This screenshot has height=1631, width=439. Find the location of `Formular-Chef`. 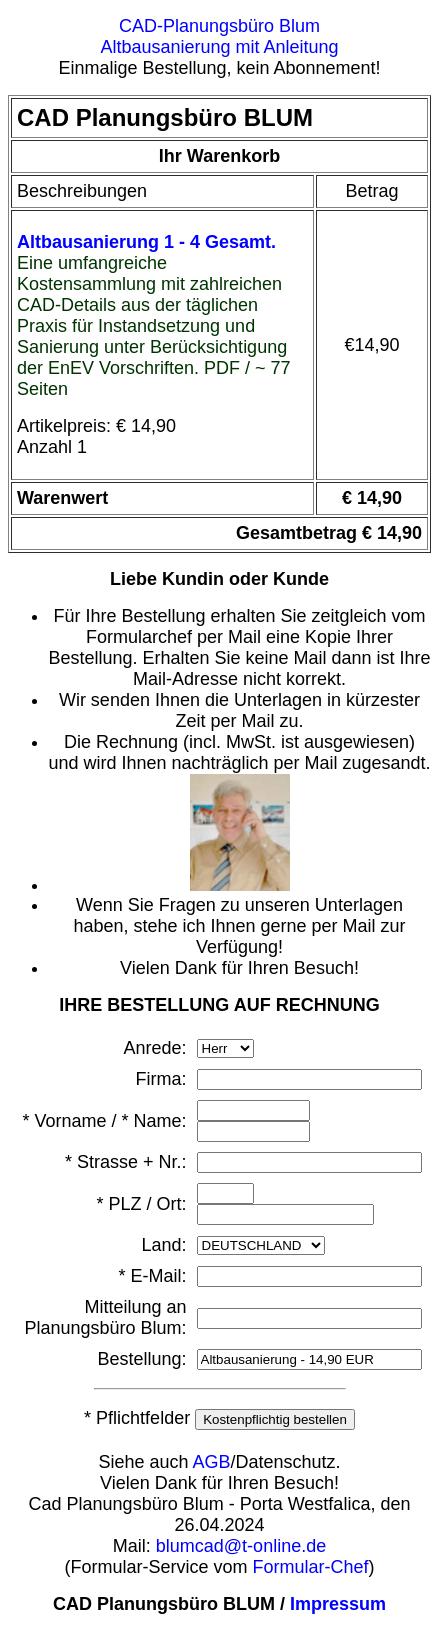

Formular-Chef is located at coordinates (311, 1567).